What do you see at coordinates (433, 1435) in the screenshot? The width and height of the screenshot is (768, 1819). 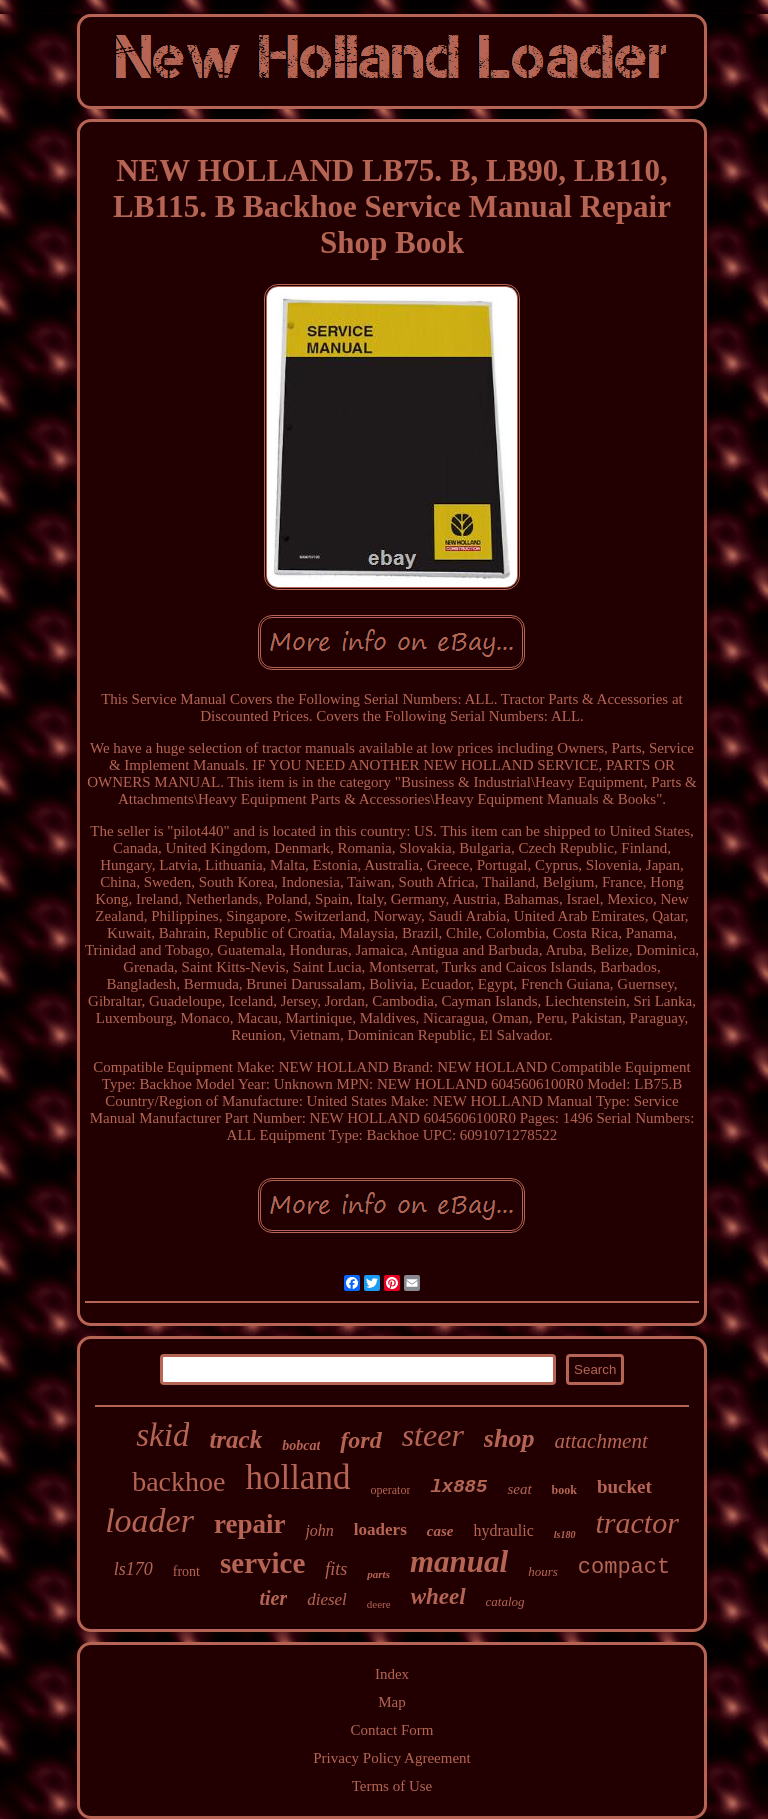 I see `steer` at bounding box center [433, 1435].